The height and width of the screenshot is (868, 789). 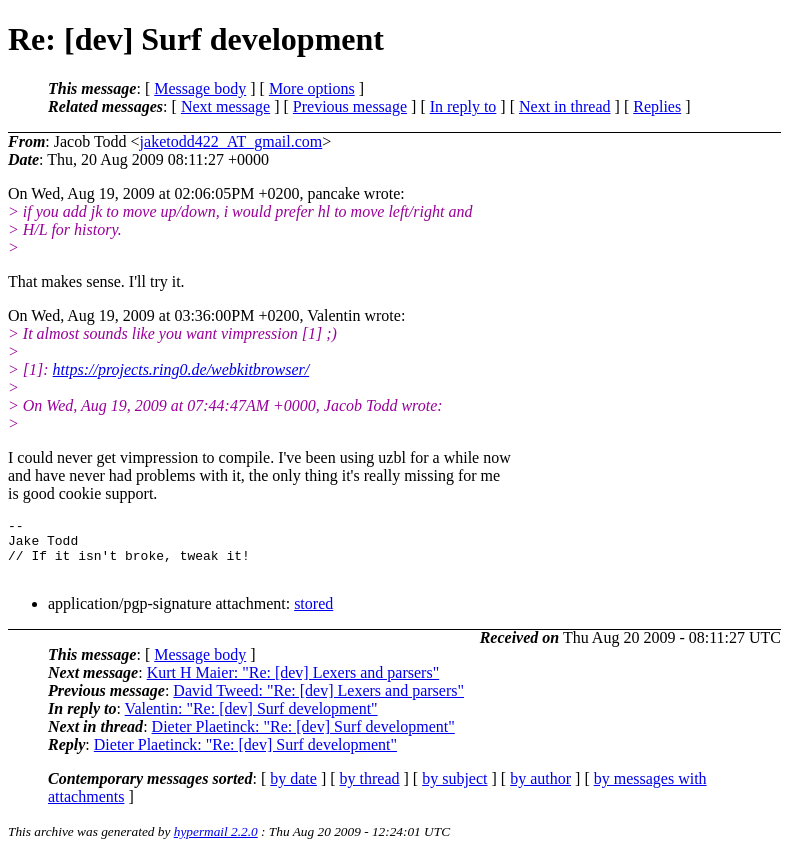 What do you see at coordinates (293, 790) in the screenshot?
I see `by date` at bounding box center [293, 790].